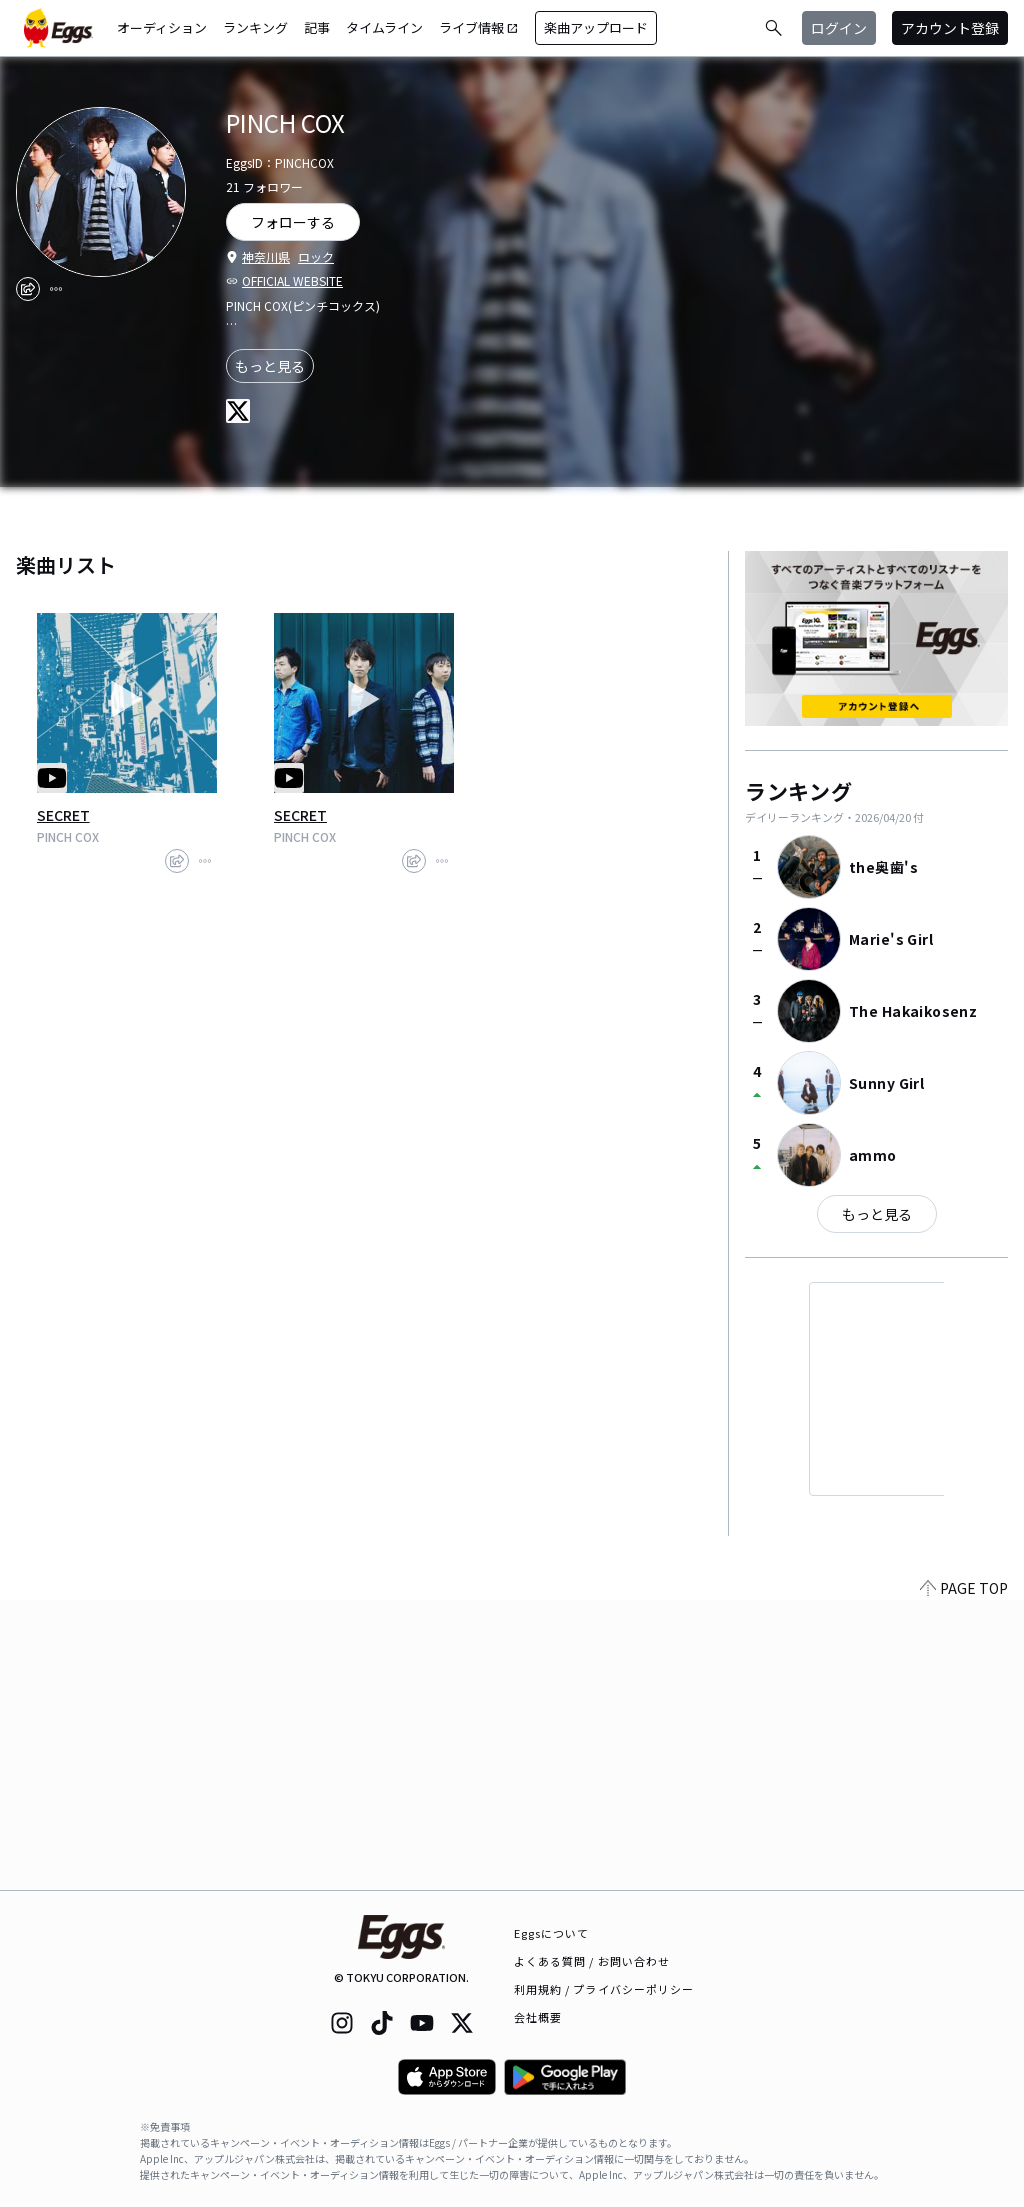 The width and height of the screenshot is (1024, 2207). I want to click on [share], so click(28, 289).